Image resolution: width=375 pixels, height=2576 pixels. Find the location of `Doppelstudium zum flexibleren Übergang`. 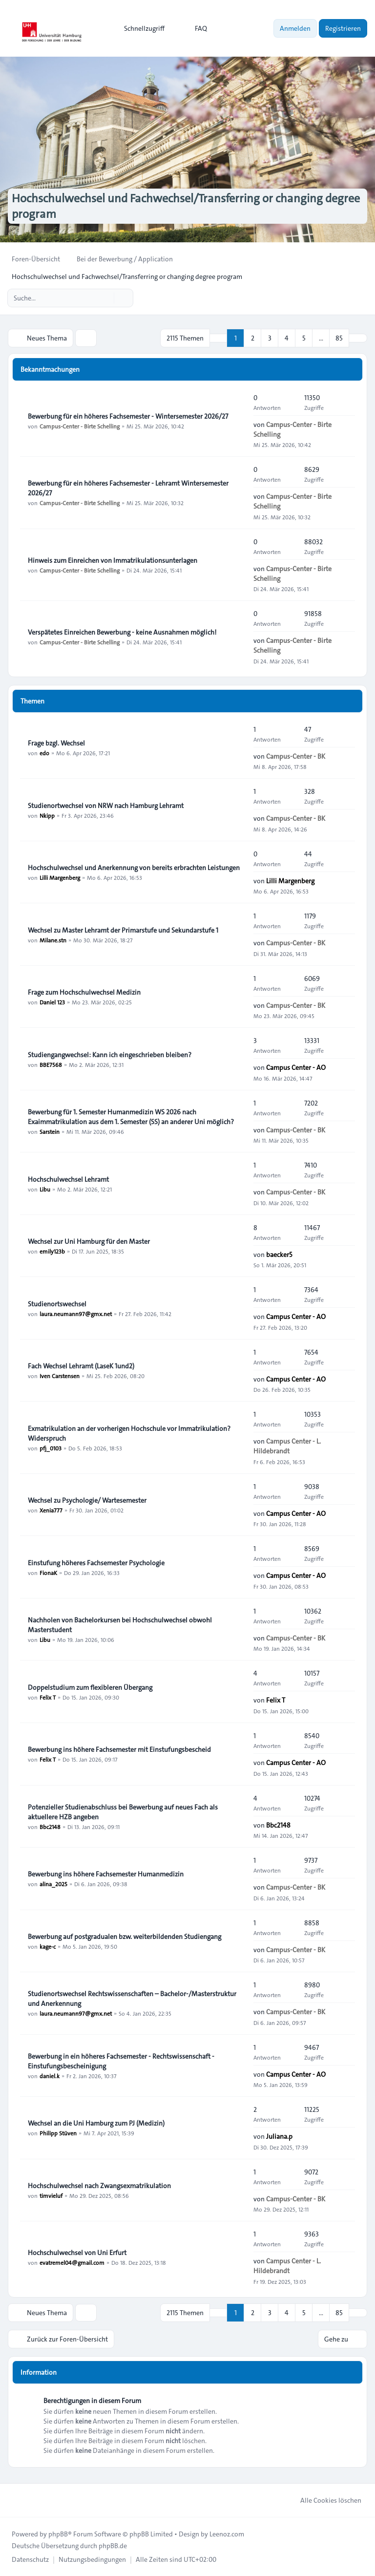

Doppelstudium zum flexibleren Übergang is located at coordinates (90, 1687).